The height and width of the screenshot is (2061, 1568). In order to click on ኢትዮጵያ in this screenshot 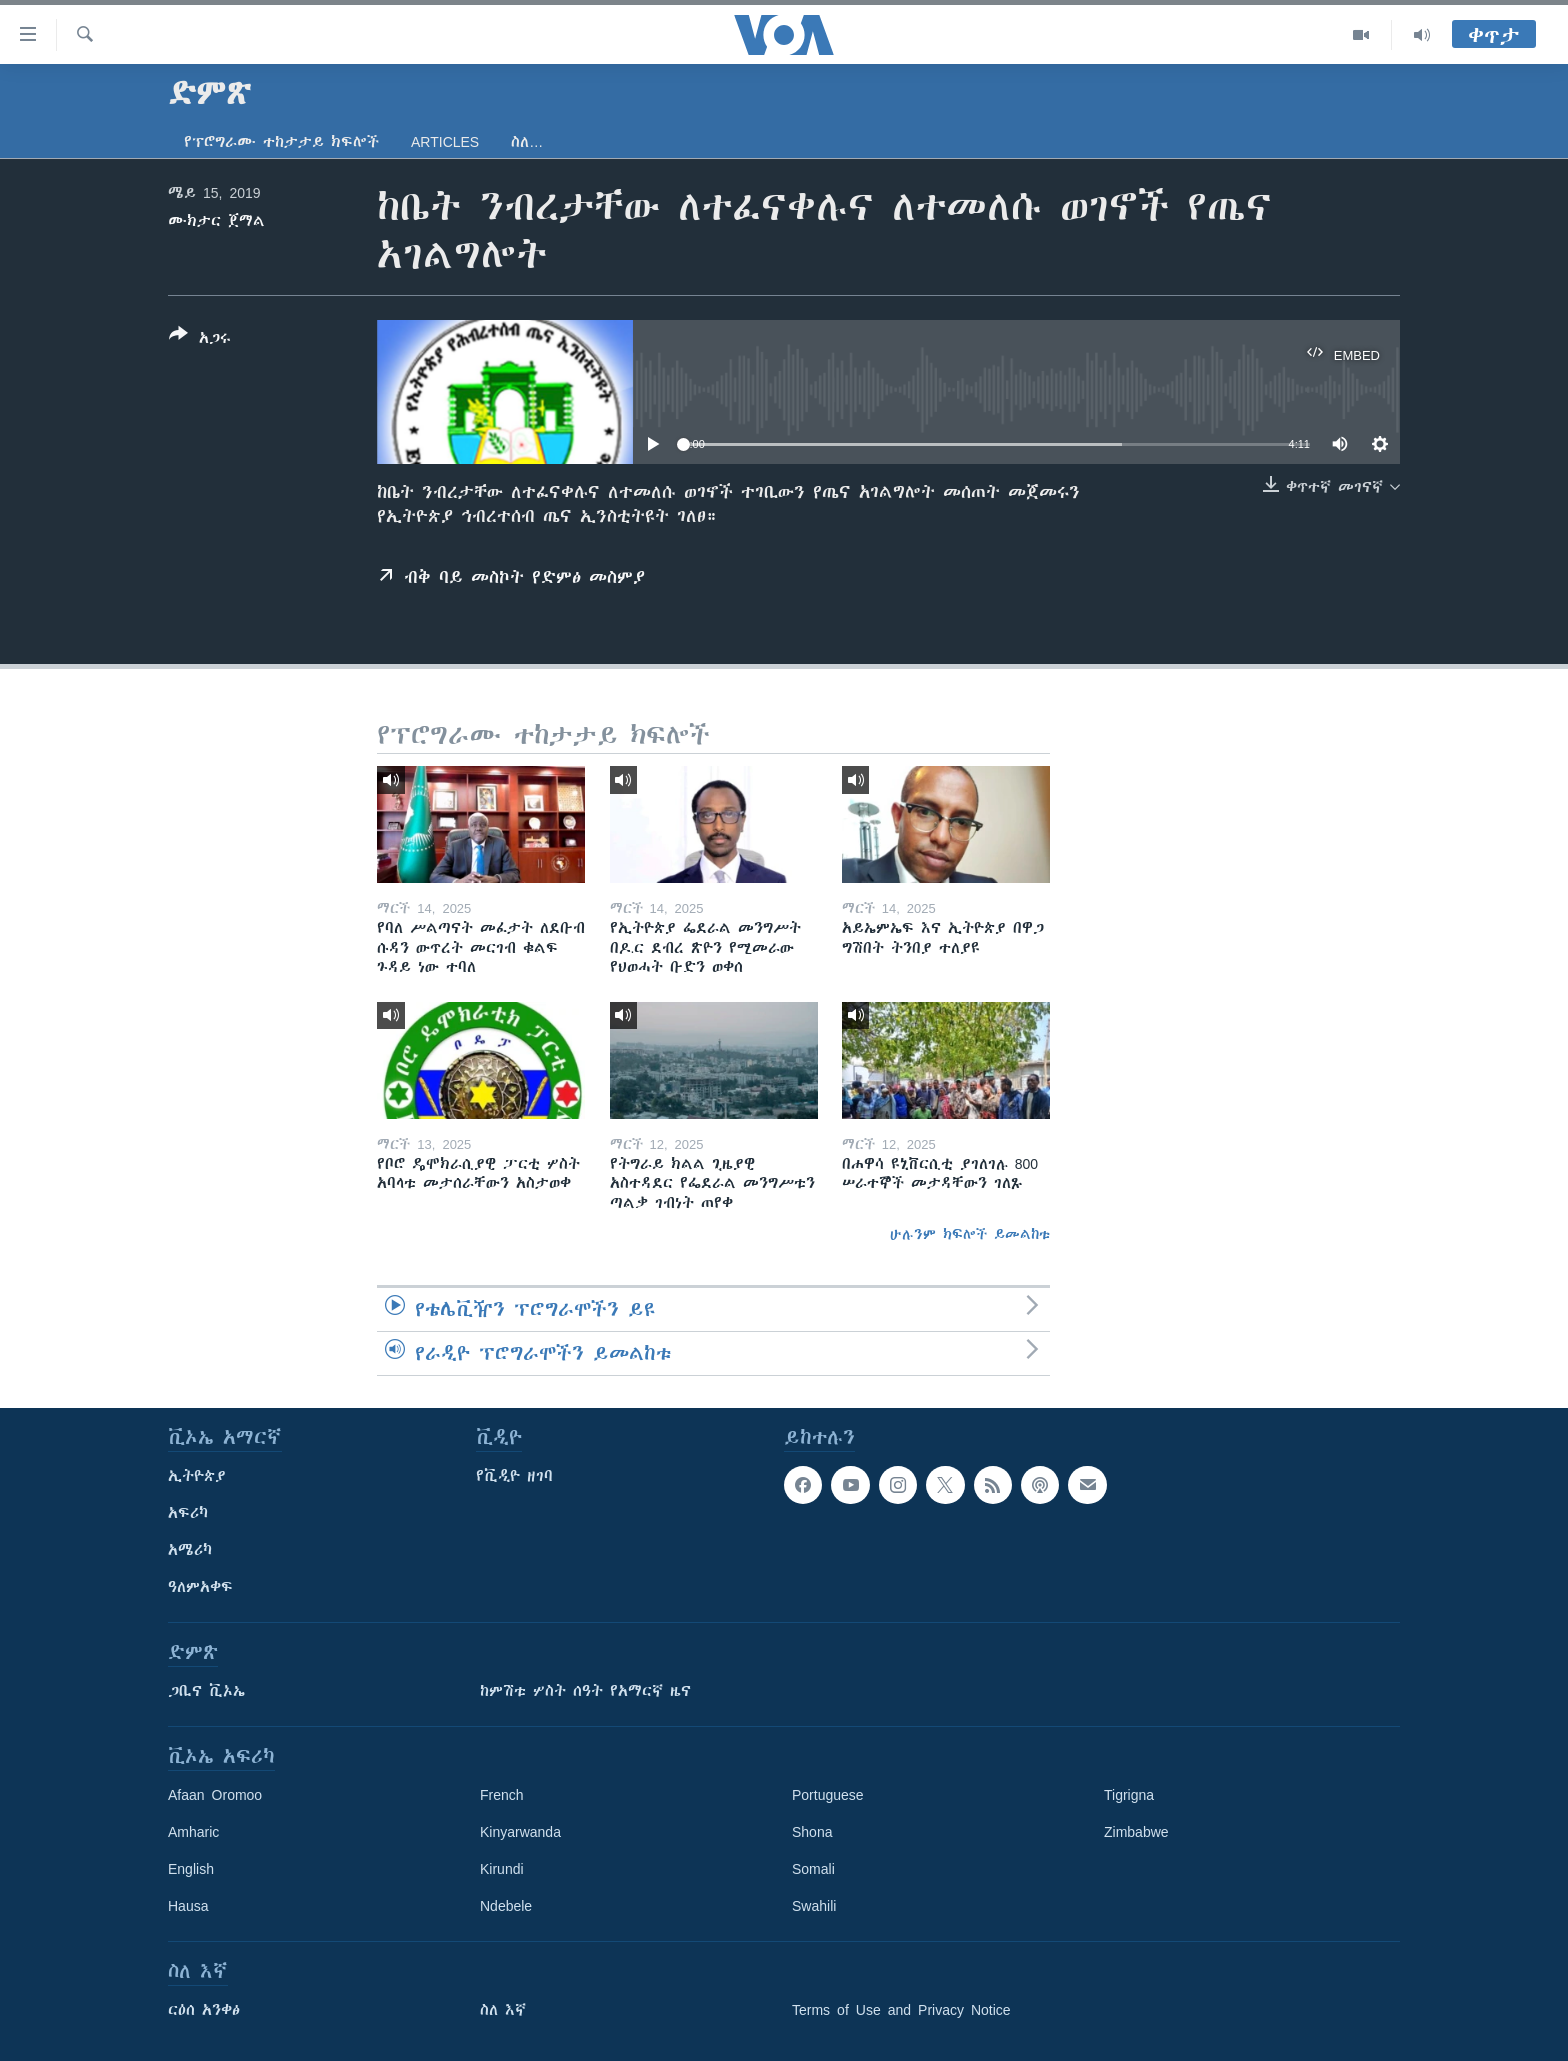, I will do `click(197, 1476)`.